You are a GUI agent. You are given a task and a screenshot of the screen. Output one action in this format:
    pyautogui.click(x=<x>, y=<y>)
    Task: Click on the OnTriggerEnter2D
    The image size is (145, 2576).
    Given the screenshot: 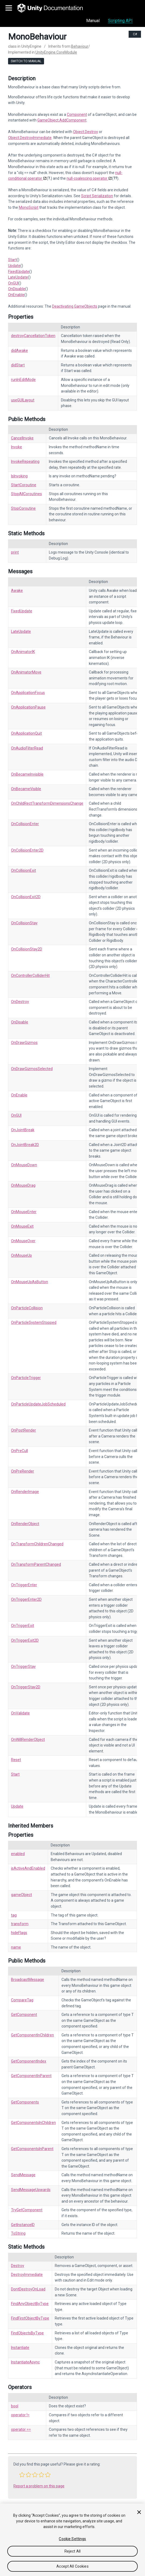 What is the action you would take?
    pyautogui.click(x=26, y=1599)
    